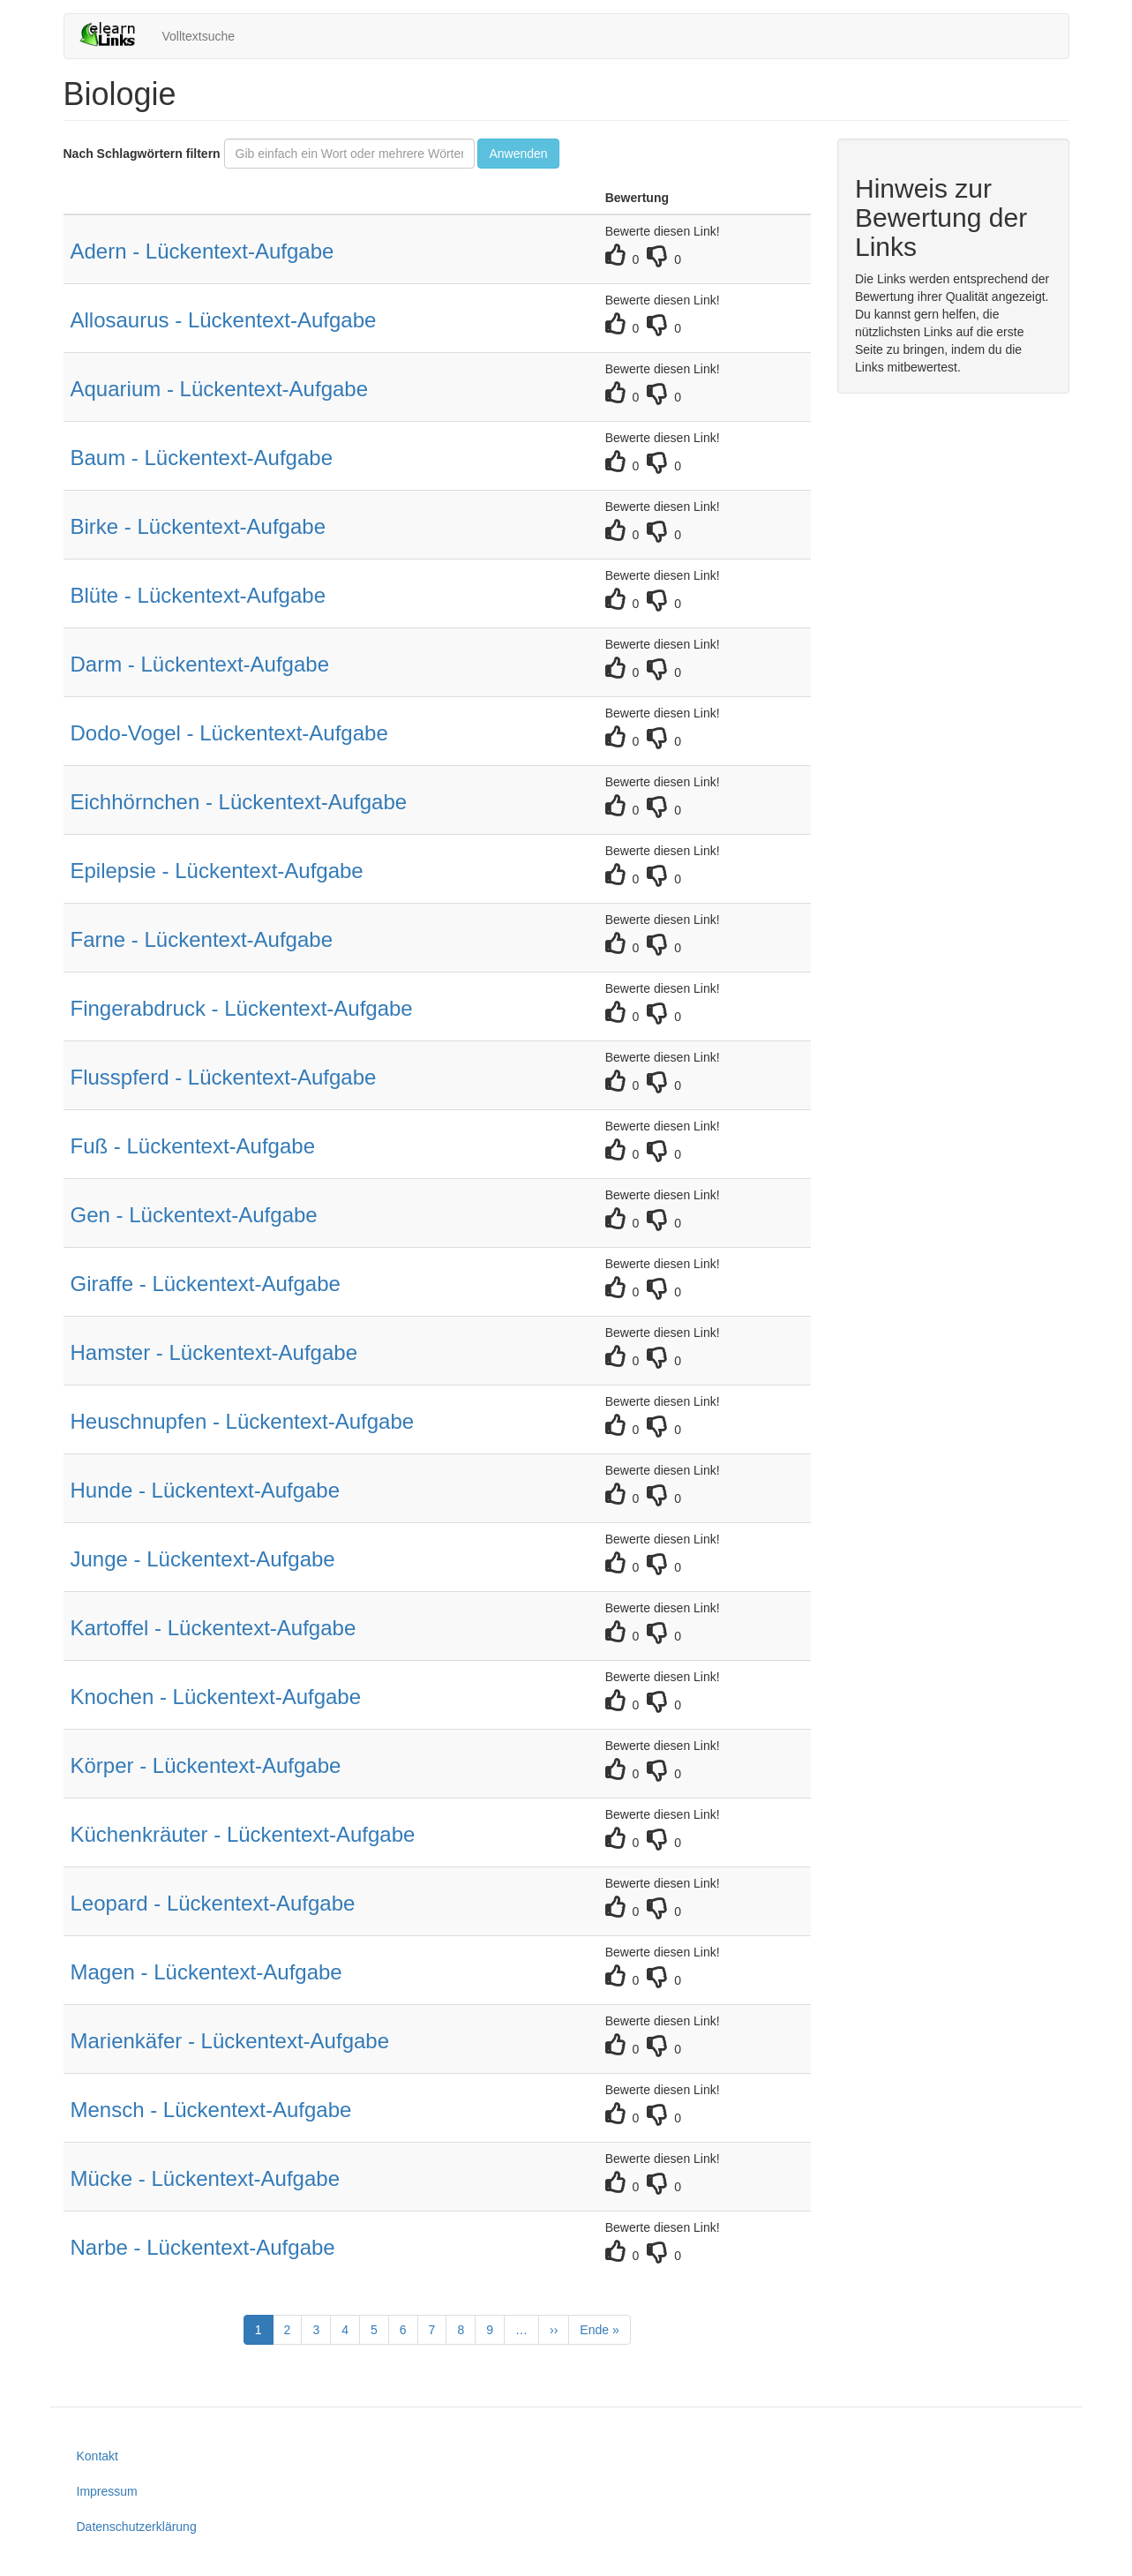 The height and width of the screenshot is (2576, 1132). What do you see at coordinates (243, 1421) in the screenshot?
I see `Heuschnupfen - Lückentext-Aufgabe` at bounding box center [243, 1421].